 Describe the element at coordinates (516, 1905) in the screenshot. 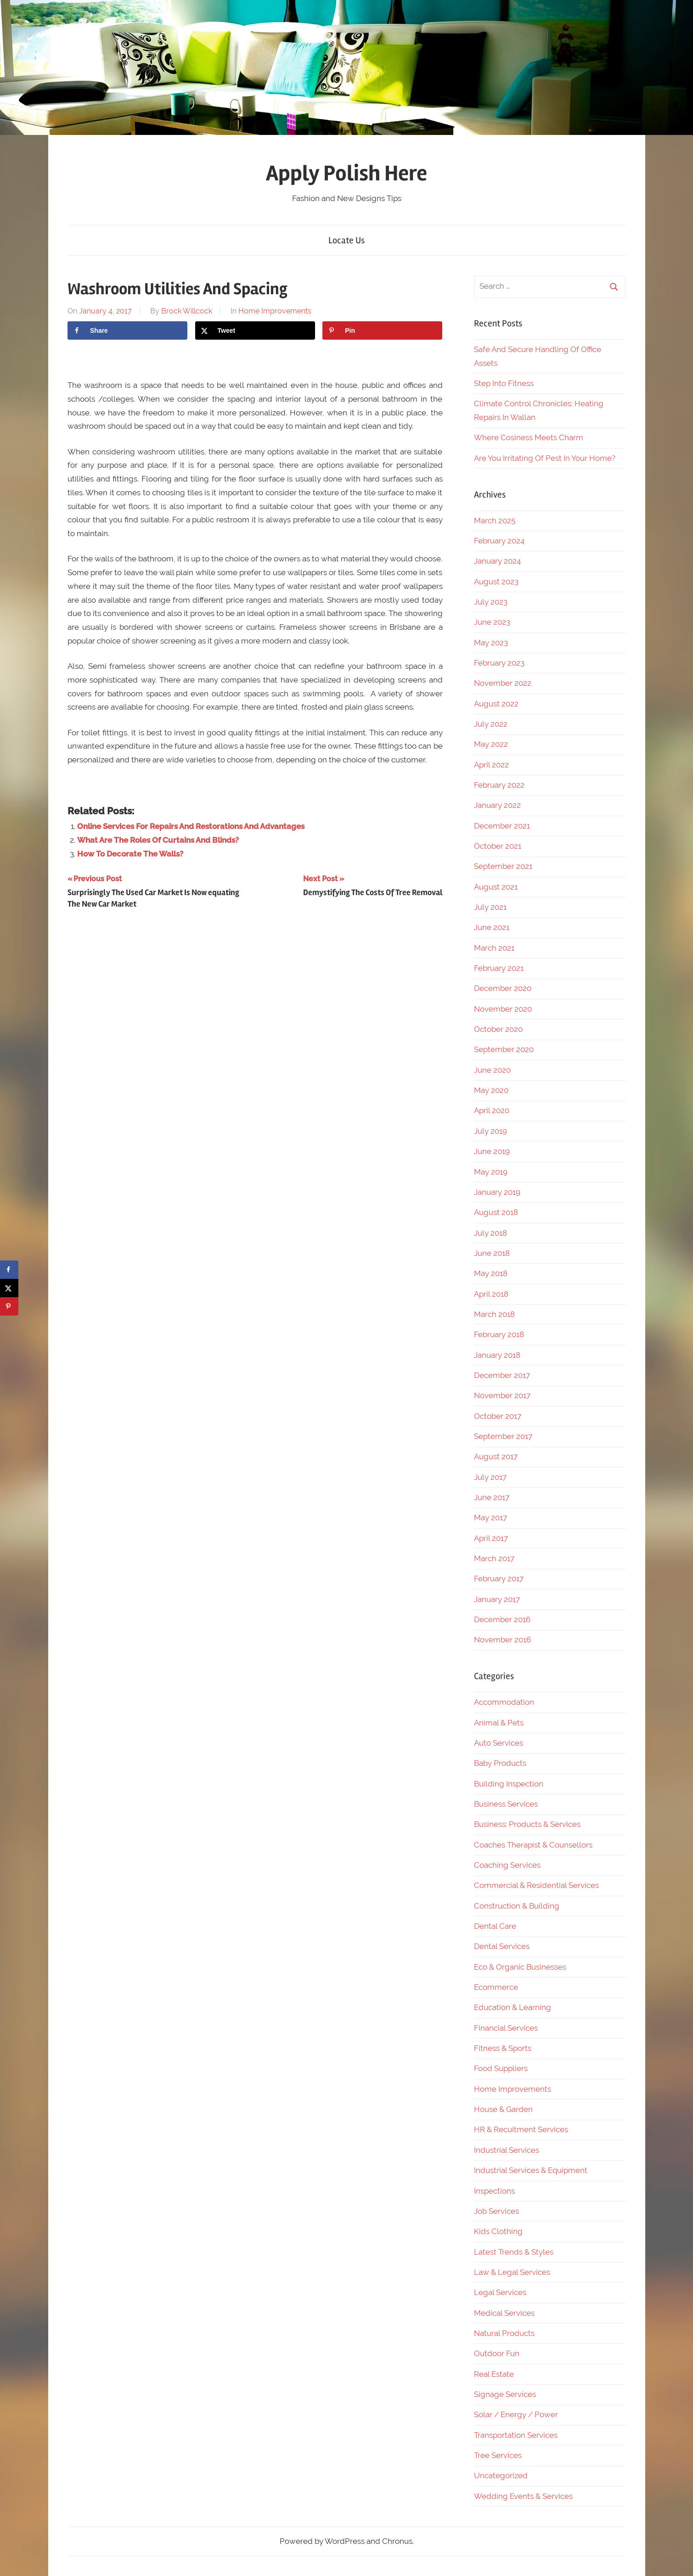

I see `Construction & Building` at that location.